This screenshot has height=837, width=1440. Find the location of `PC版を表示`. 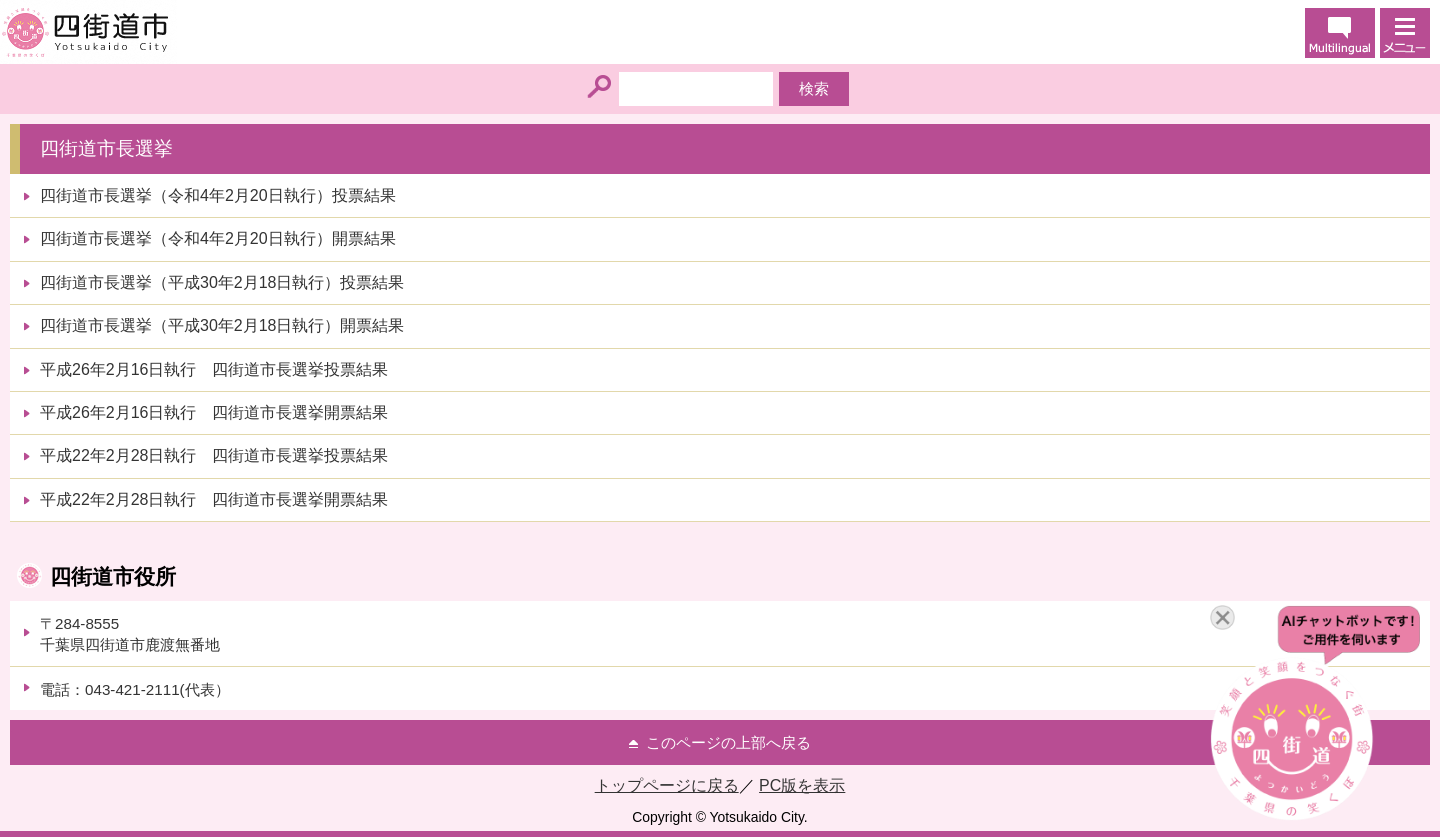

PC版を表示 is located at coordinates (802, 785).